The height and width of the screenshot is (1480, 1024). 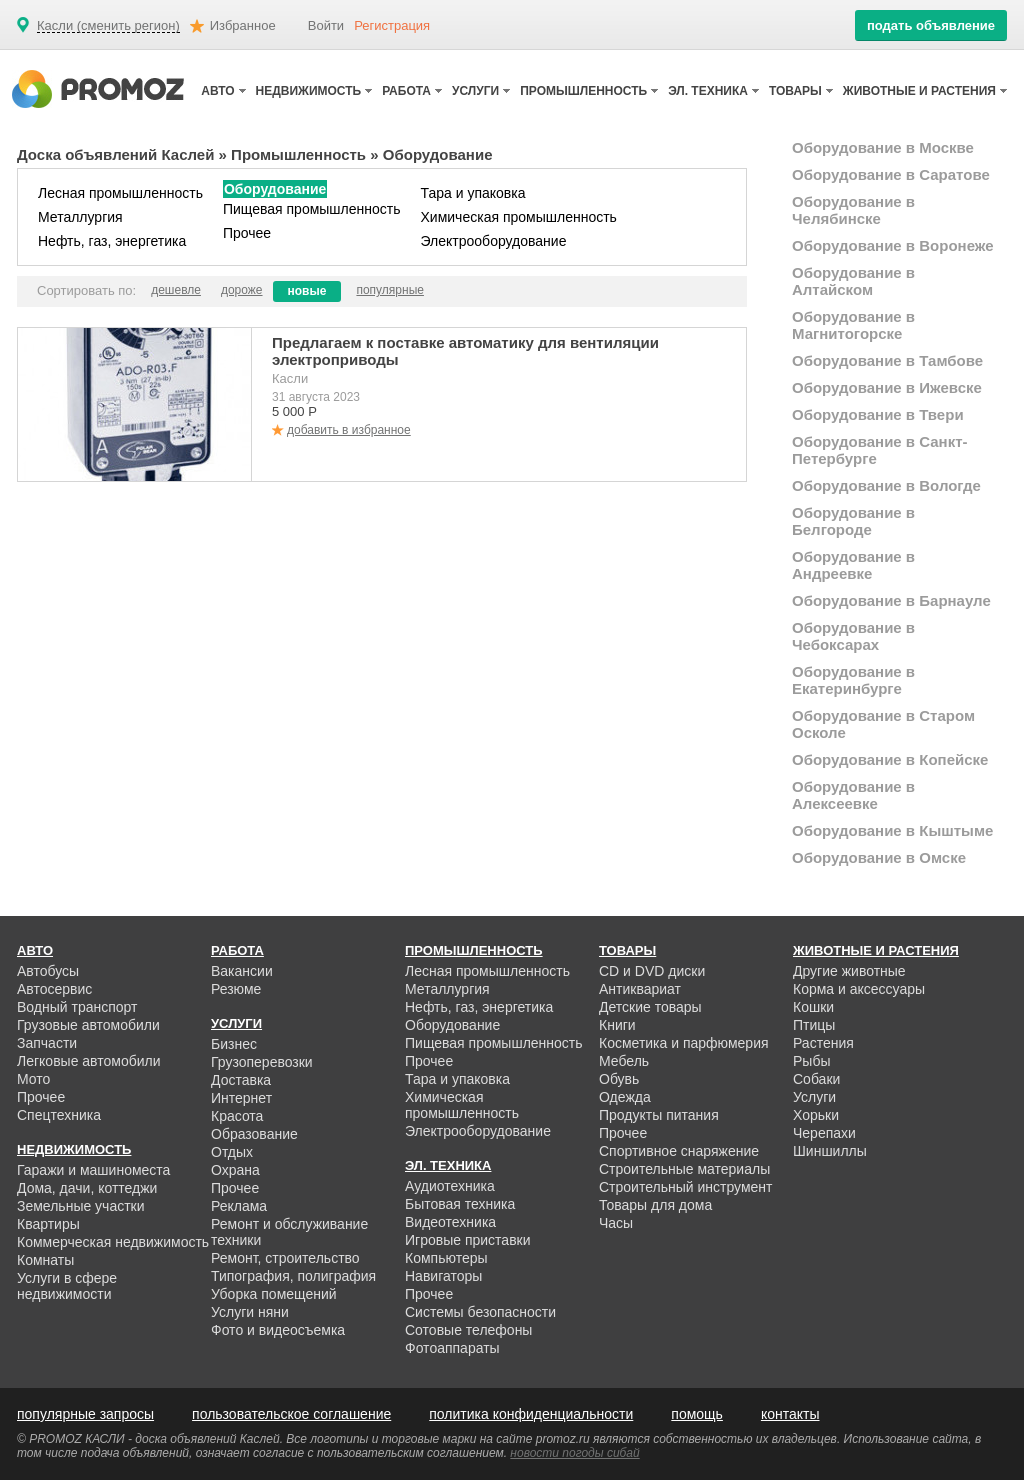 What do you see at coordinates (278, 1330) in the screenshot?
I see `Фото и видеосъемка` at bounding box center [278, 1330].